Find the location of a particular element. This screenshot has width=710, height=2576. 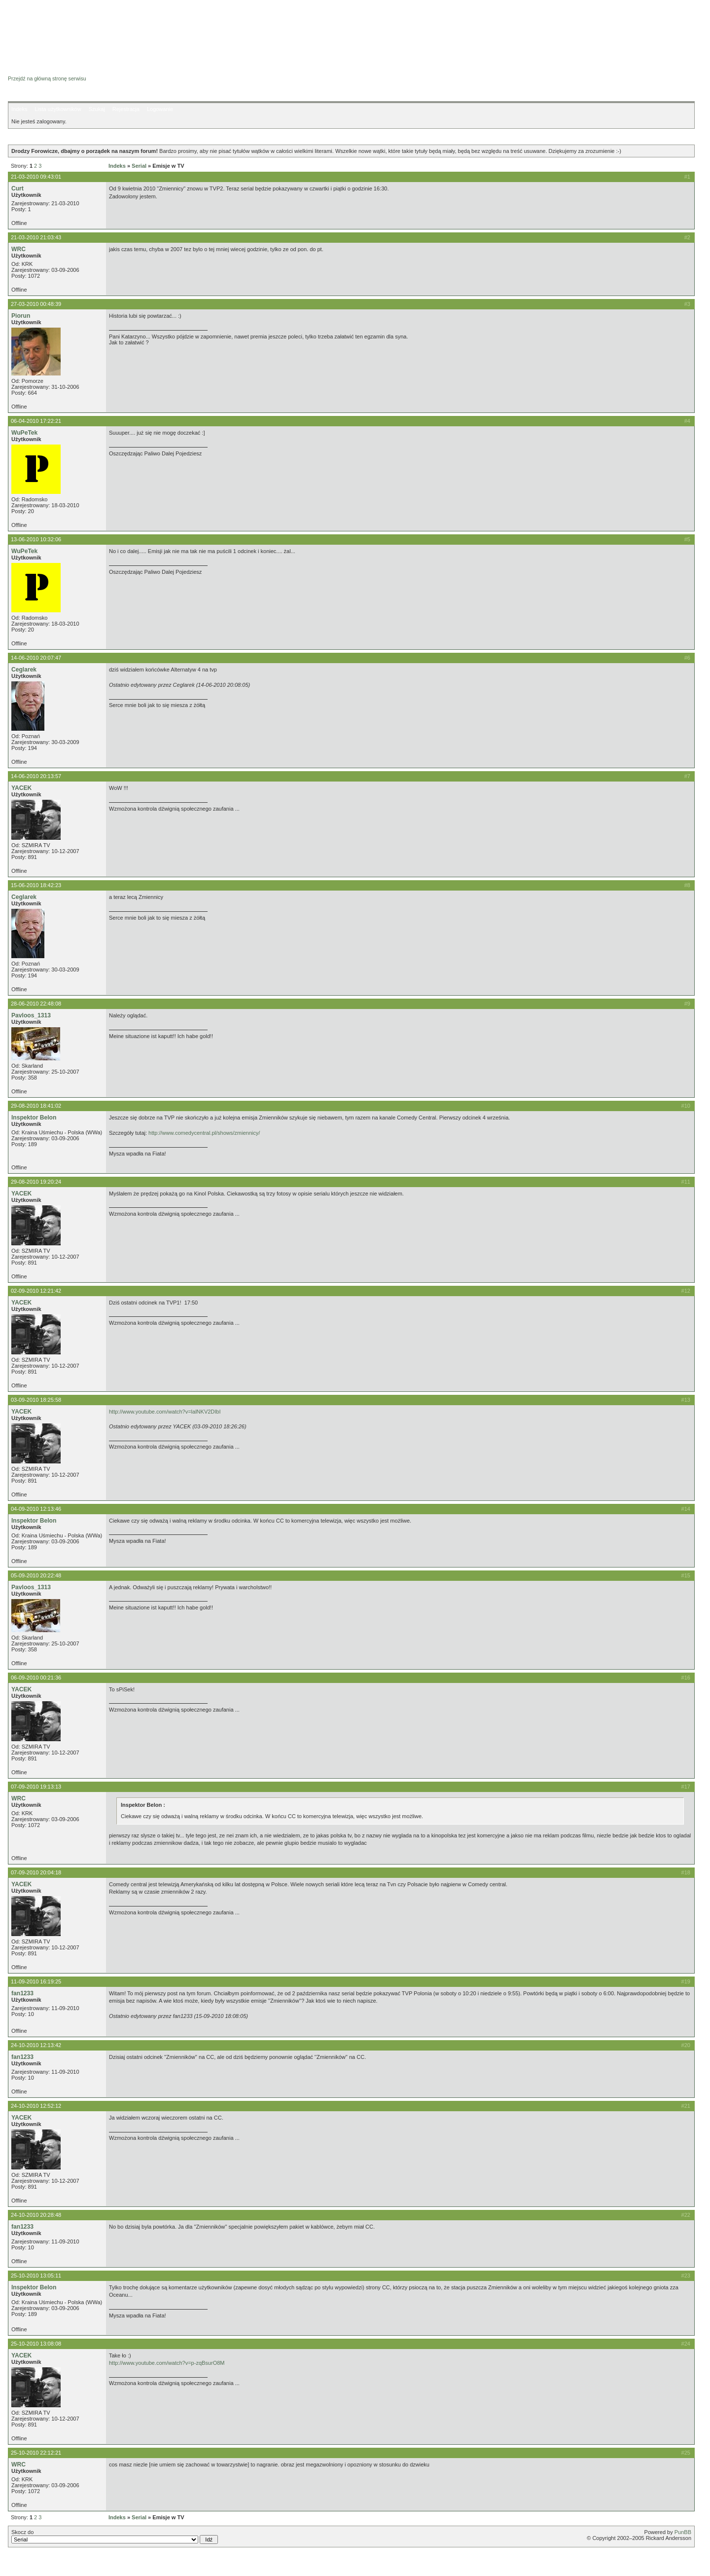

Przejdź na główną stronę serwisu is located at coordinates (47, 78).